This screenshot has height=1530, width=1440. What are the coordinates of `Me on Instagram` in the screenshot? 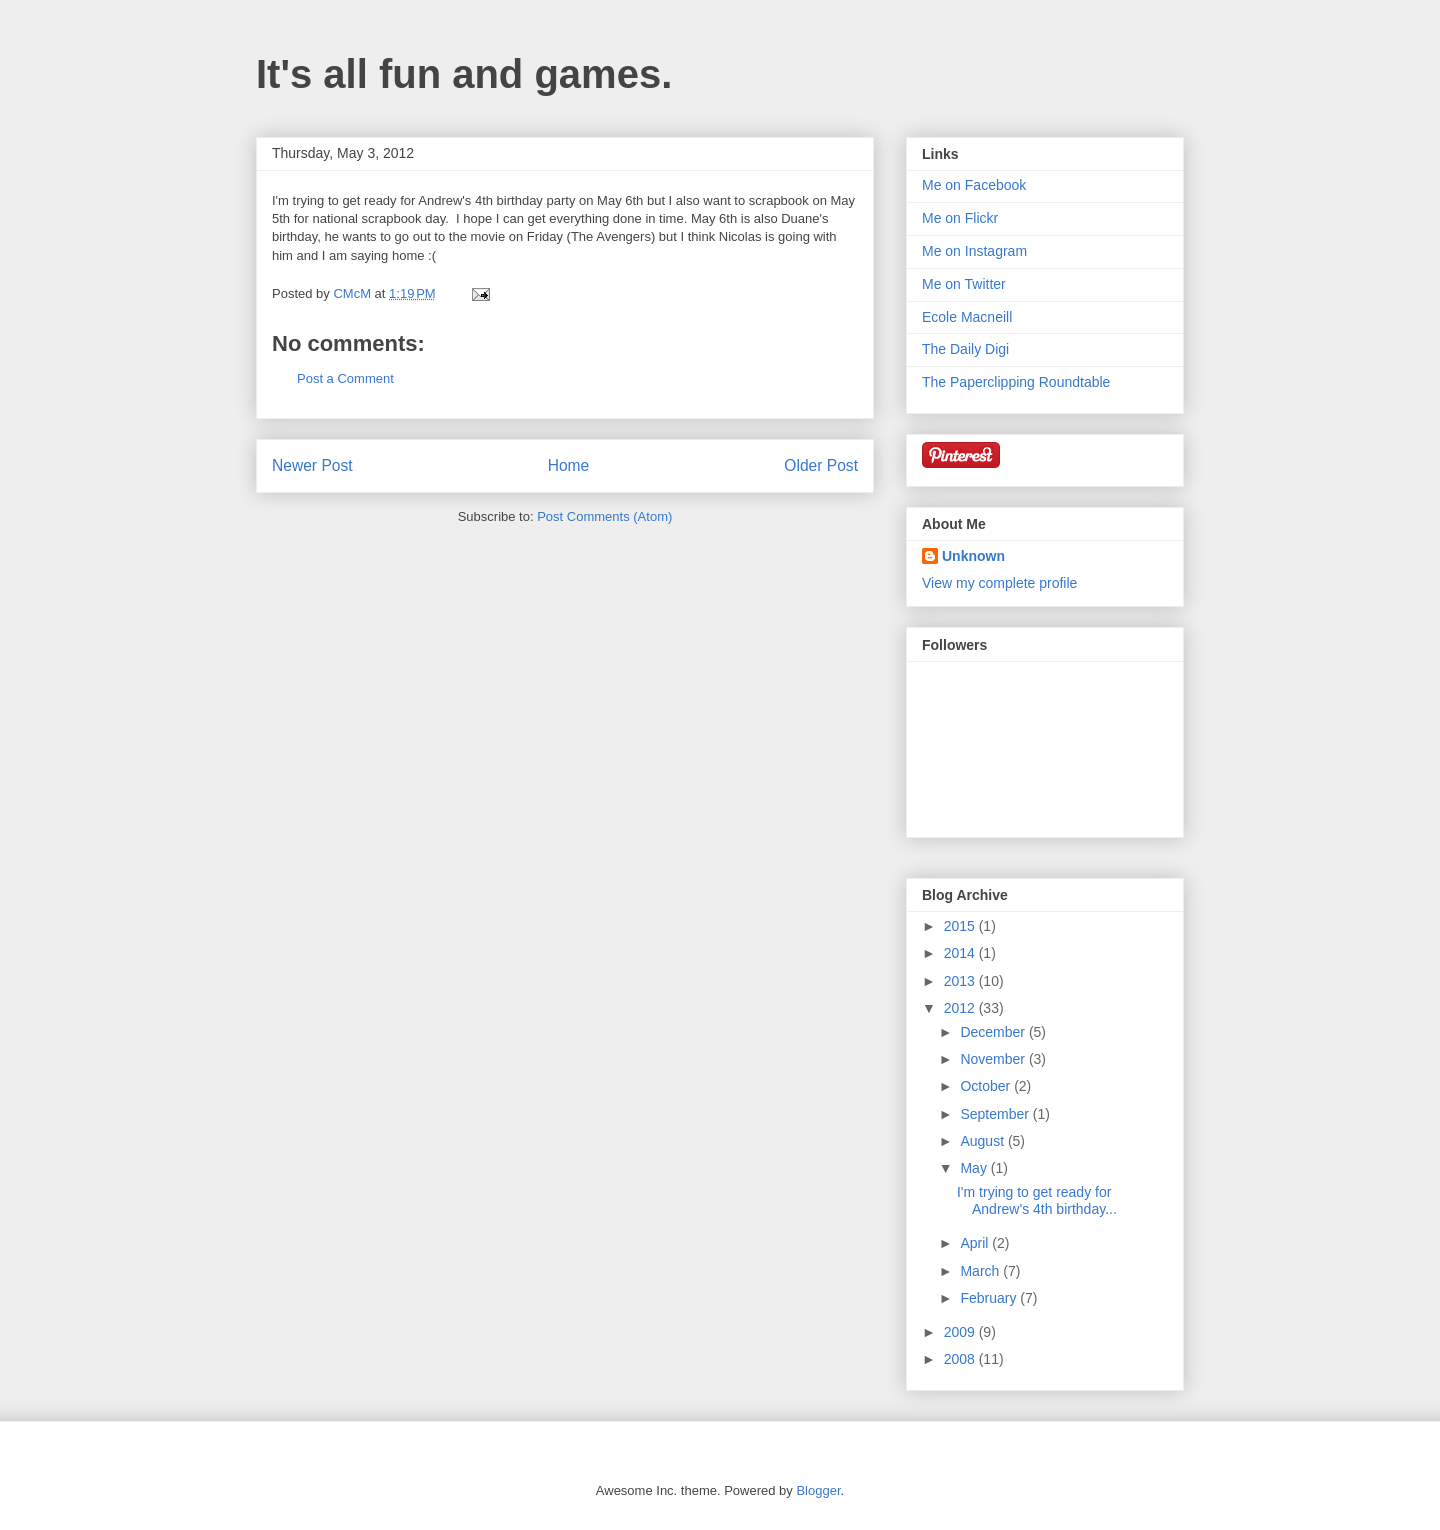 It's located at (974, 251).